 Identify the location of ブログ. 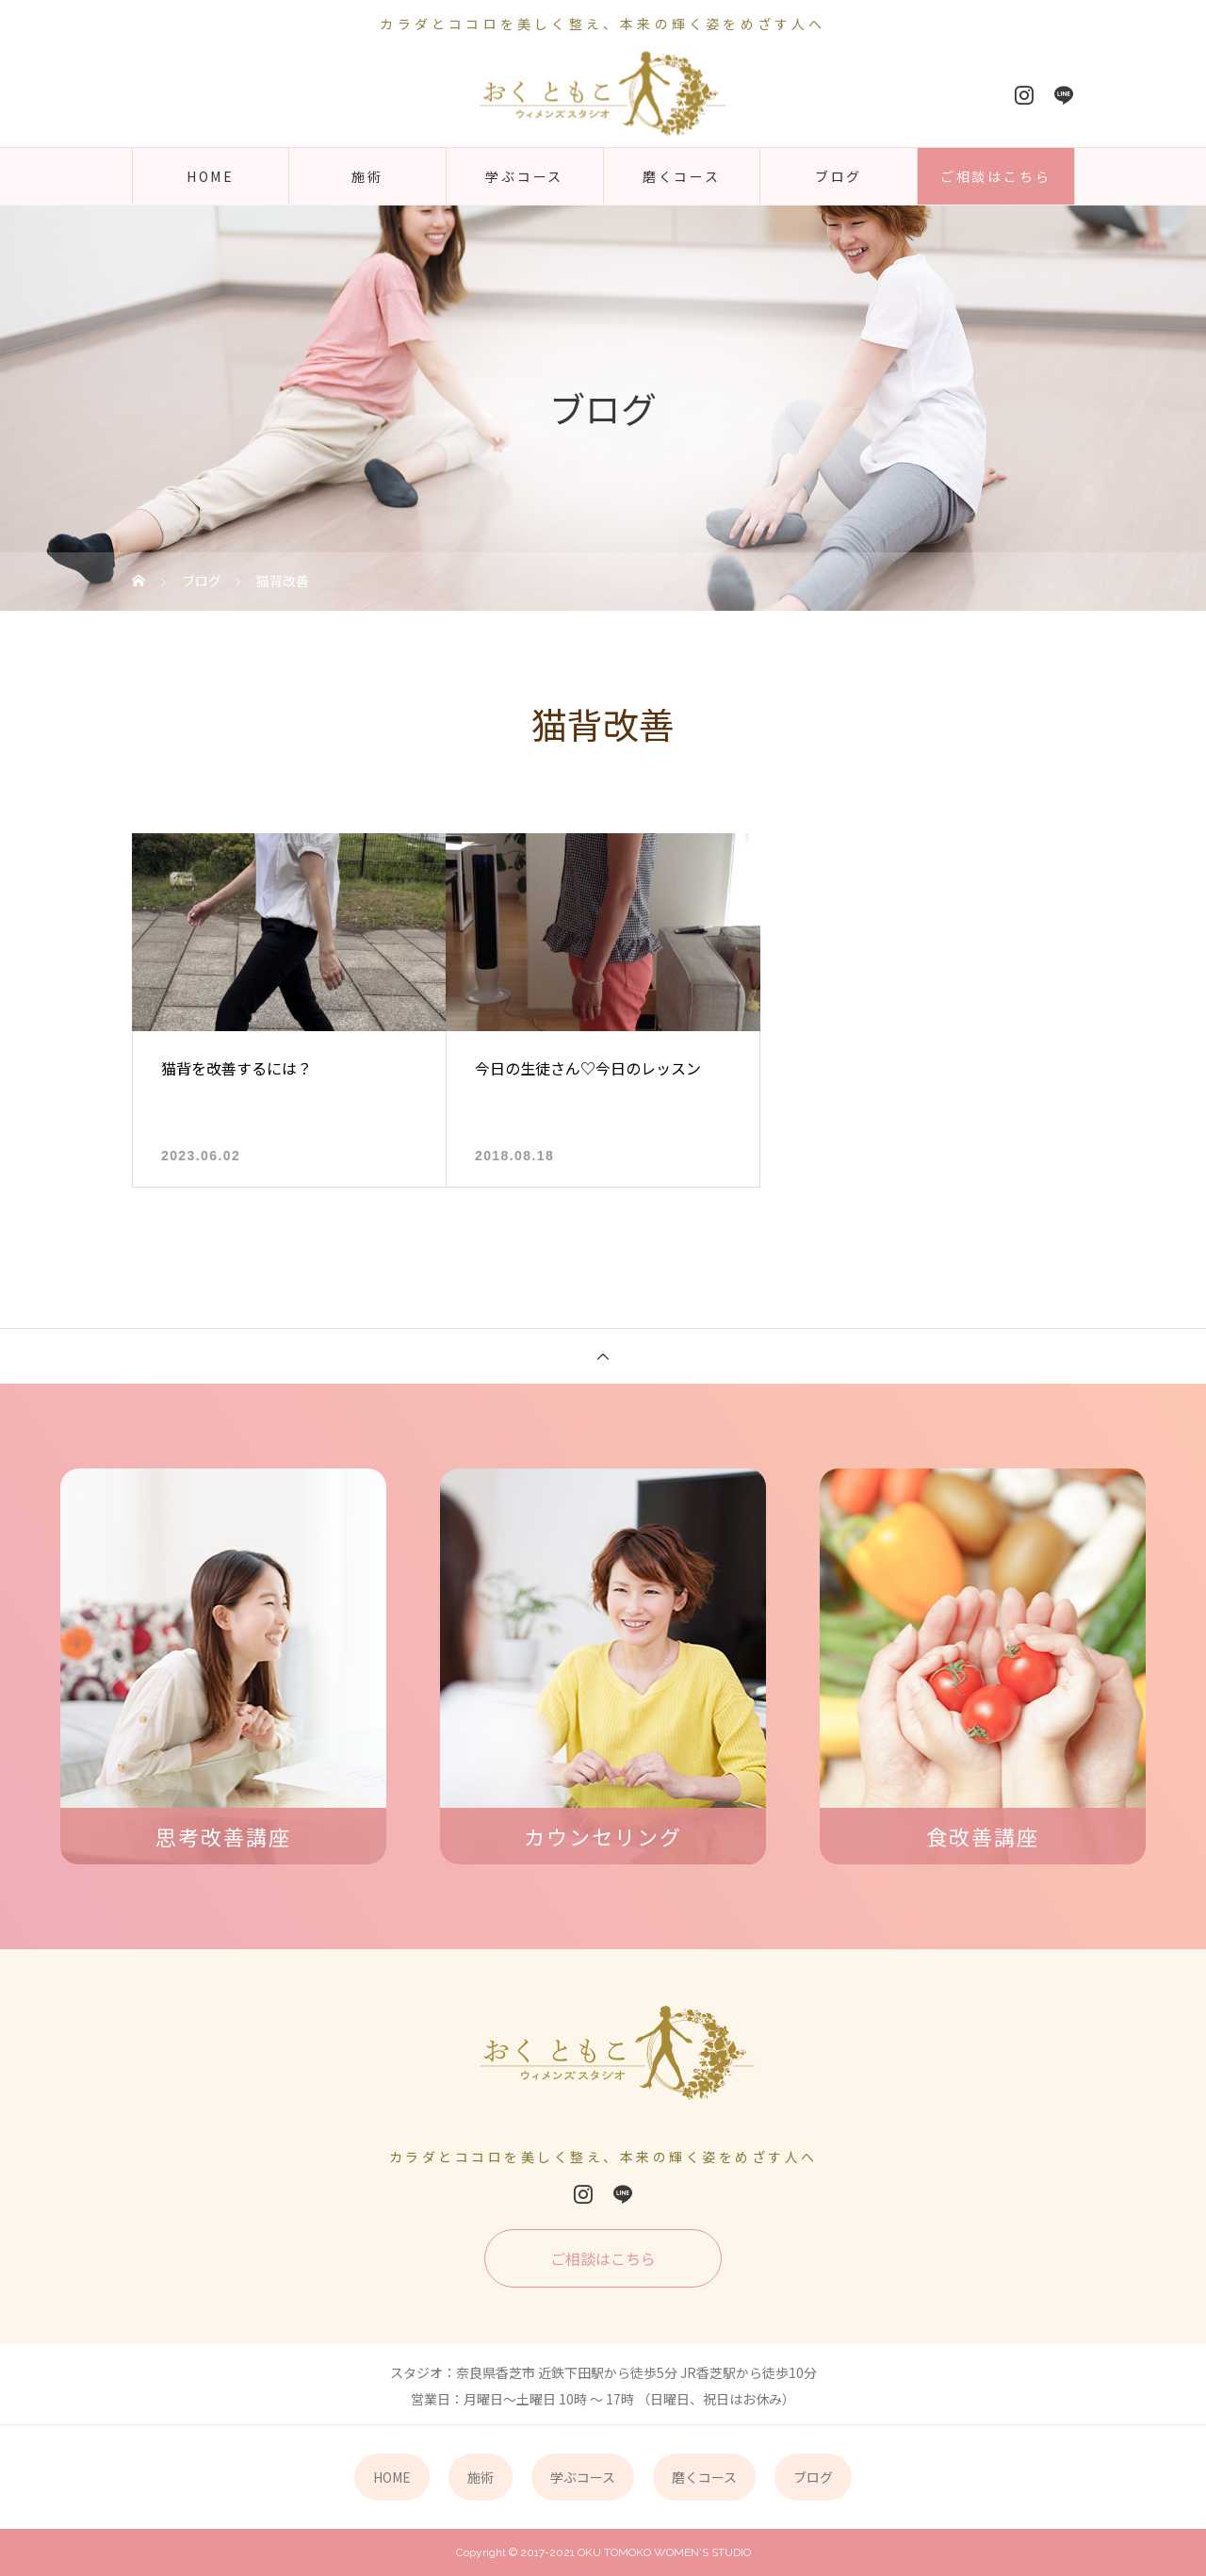
(838, 176).